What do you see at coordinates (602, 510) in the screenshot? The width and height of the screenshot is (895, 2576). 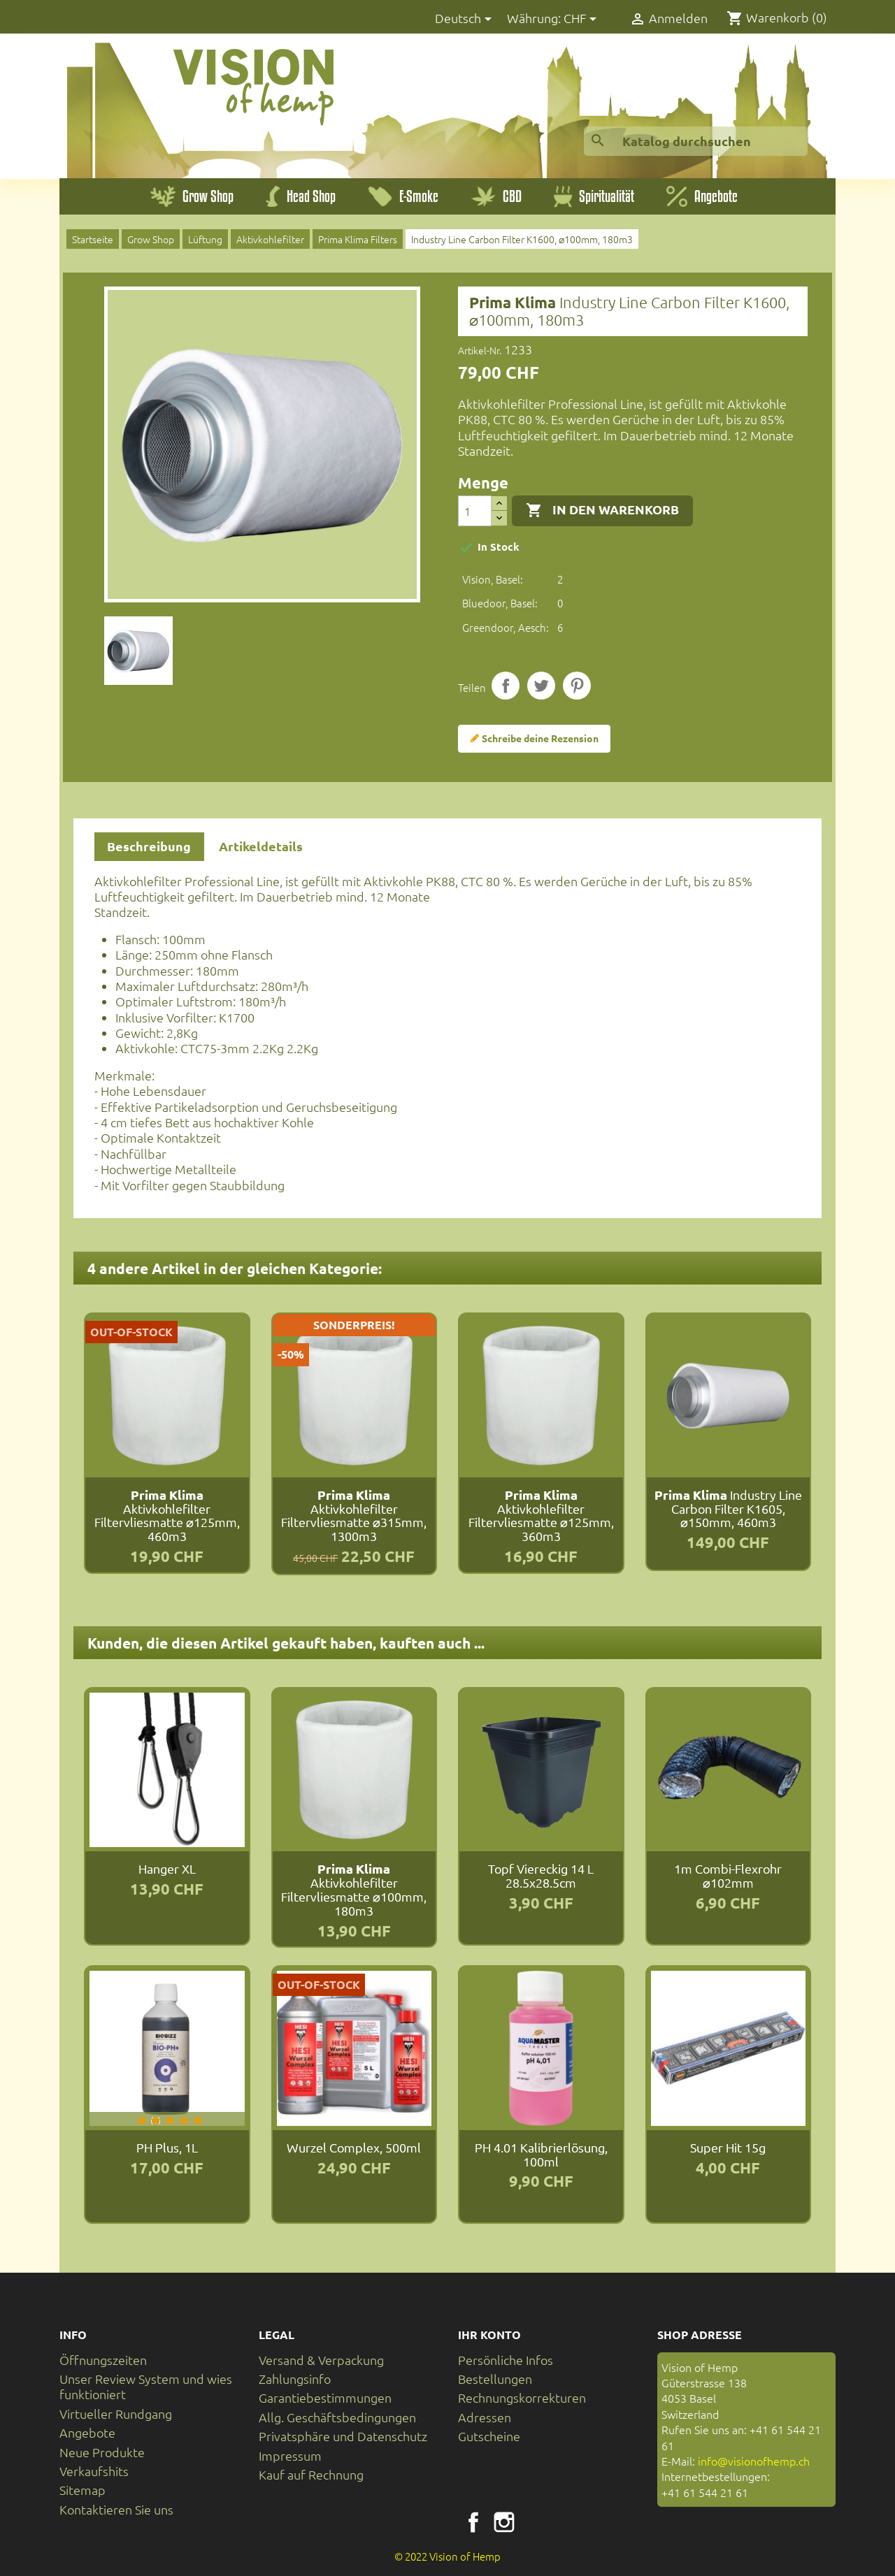 I see `In den Warenkorb` at bounding box center [602, 510].